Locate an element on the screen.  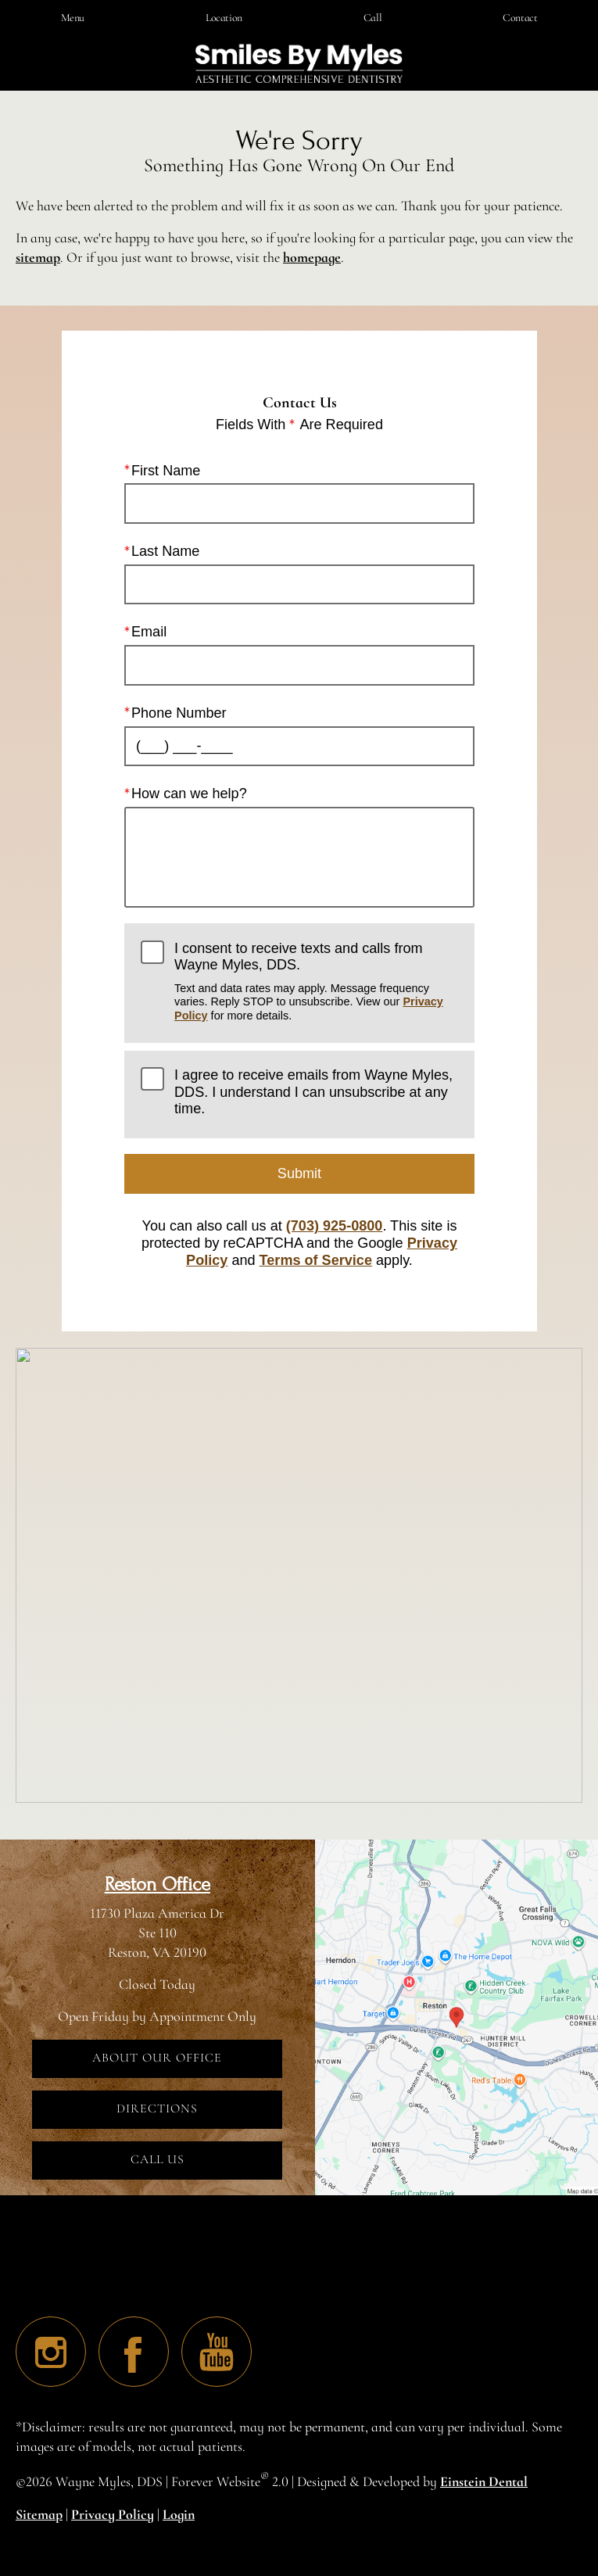
Reston Office is located at coordinates (157, 1884).